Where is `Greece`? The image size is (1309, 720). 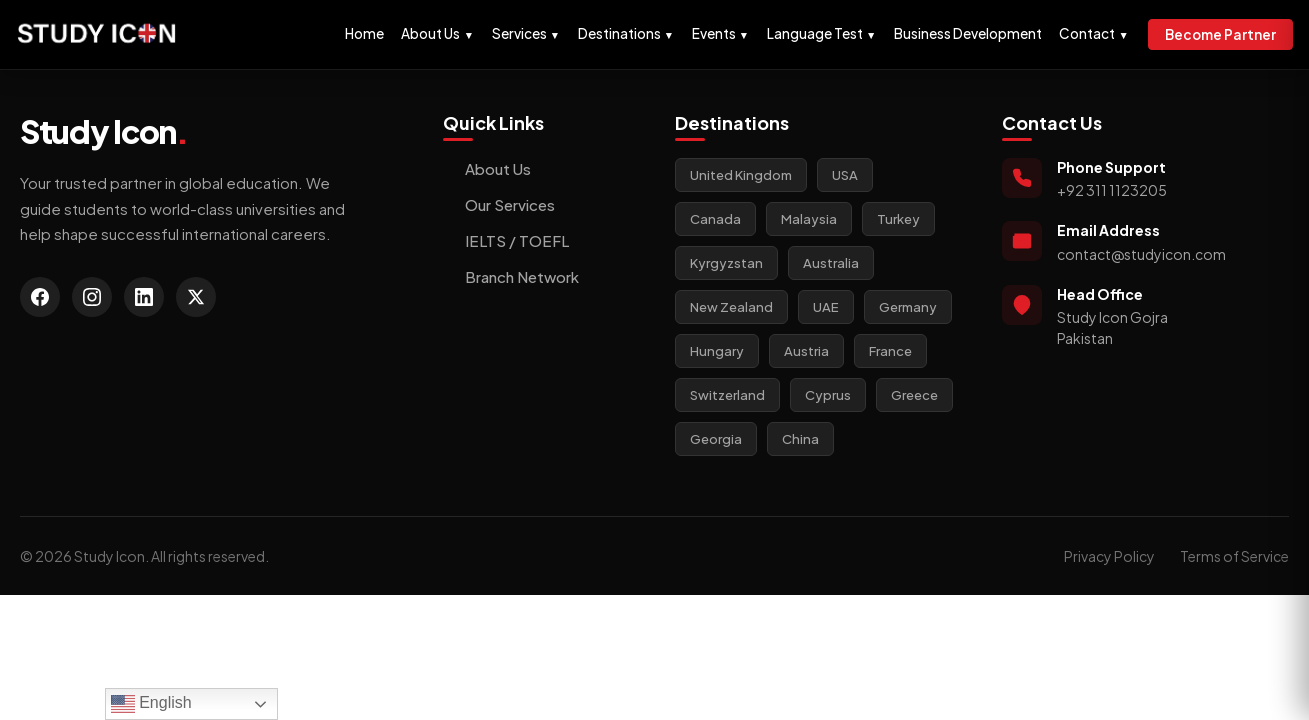
Greece is located at coordinates (914, 395).